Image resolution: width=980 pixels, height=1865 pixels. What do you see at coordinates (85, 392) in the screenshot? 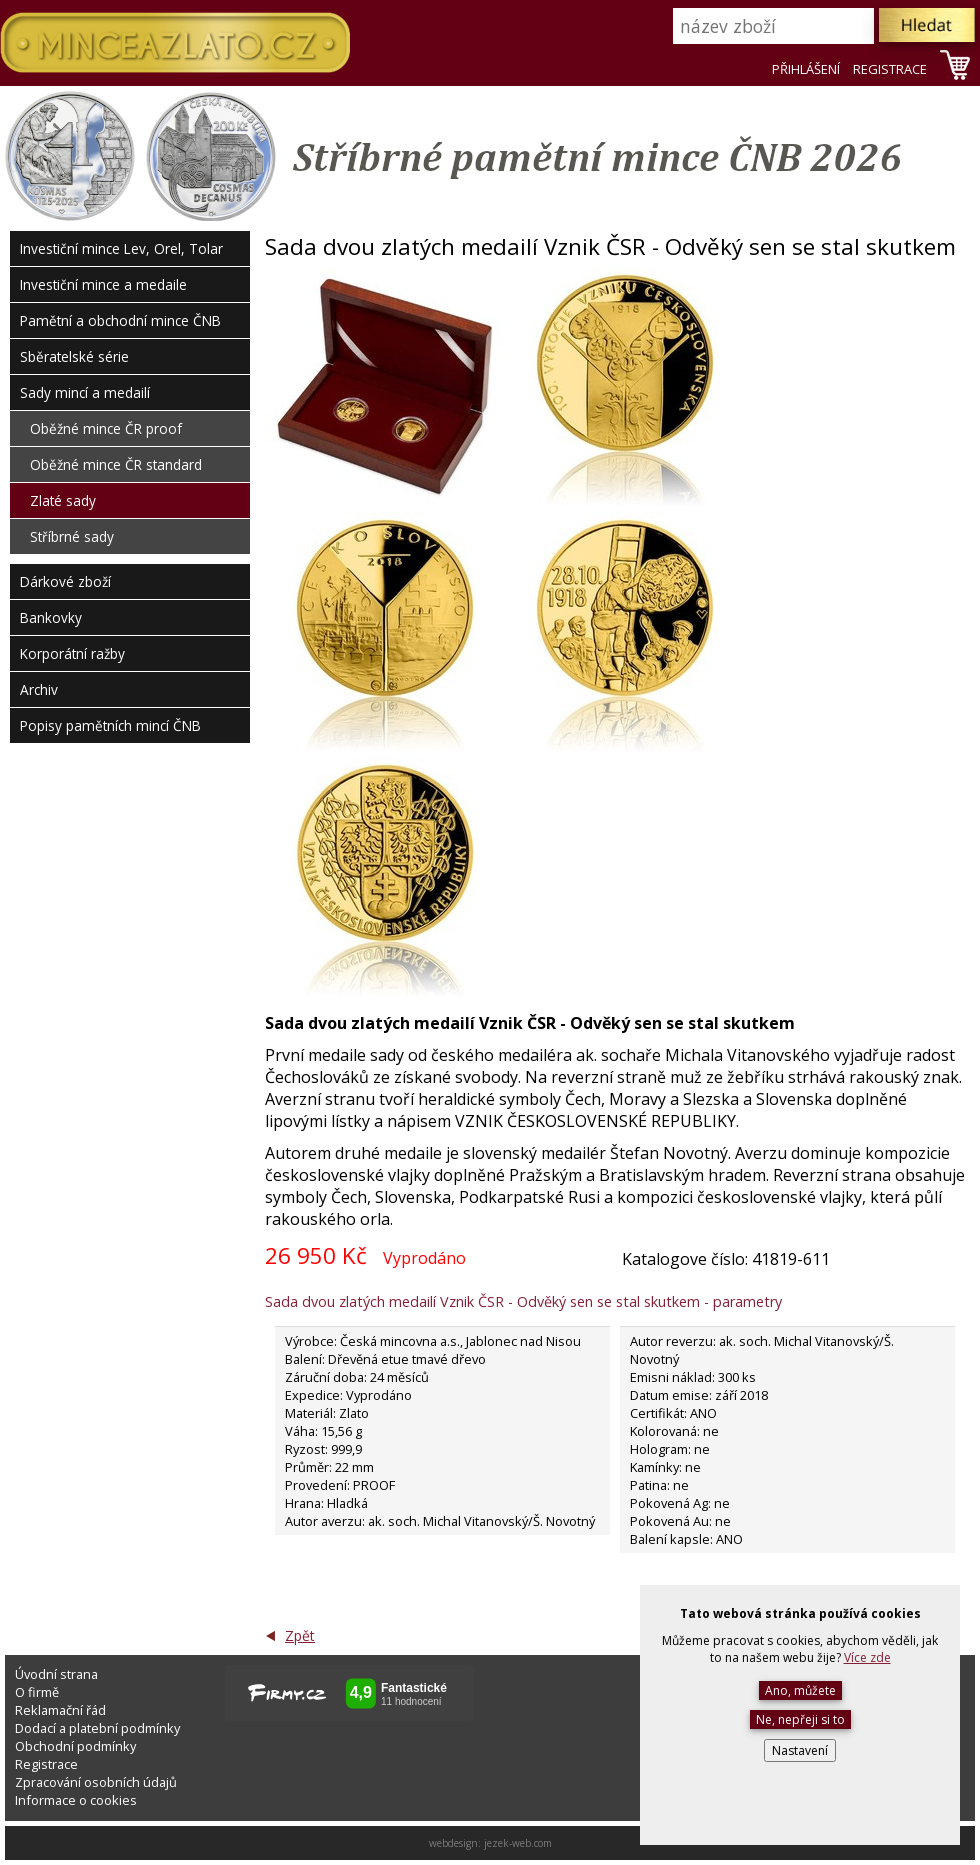
I see `Sady mincí a medailí` at bounding box center [85, 392].